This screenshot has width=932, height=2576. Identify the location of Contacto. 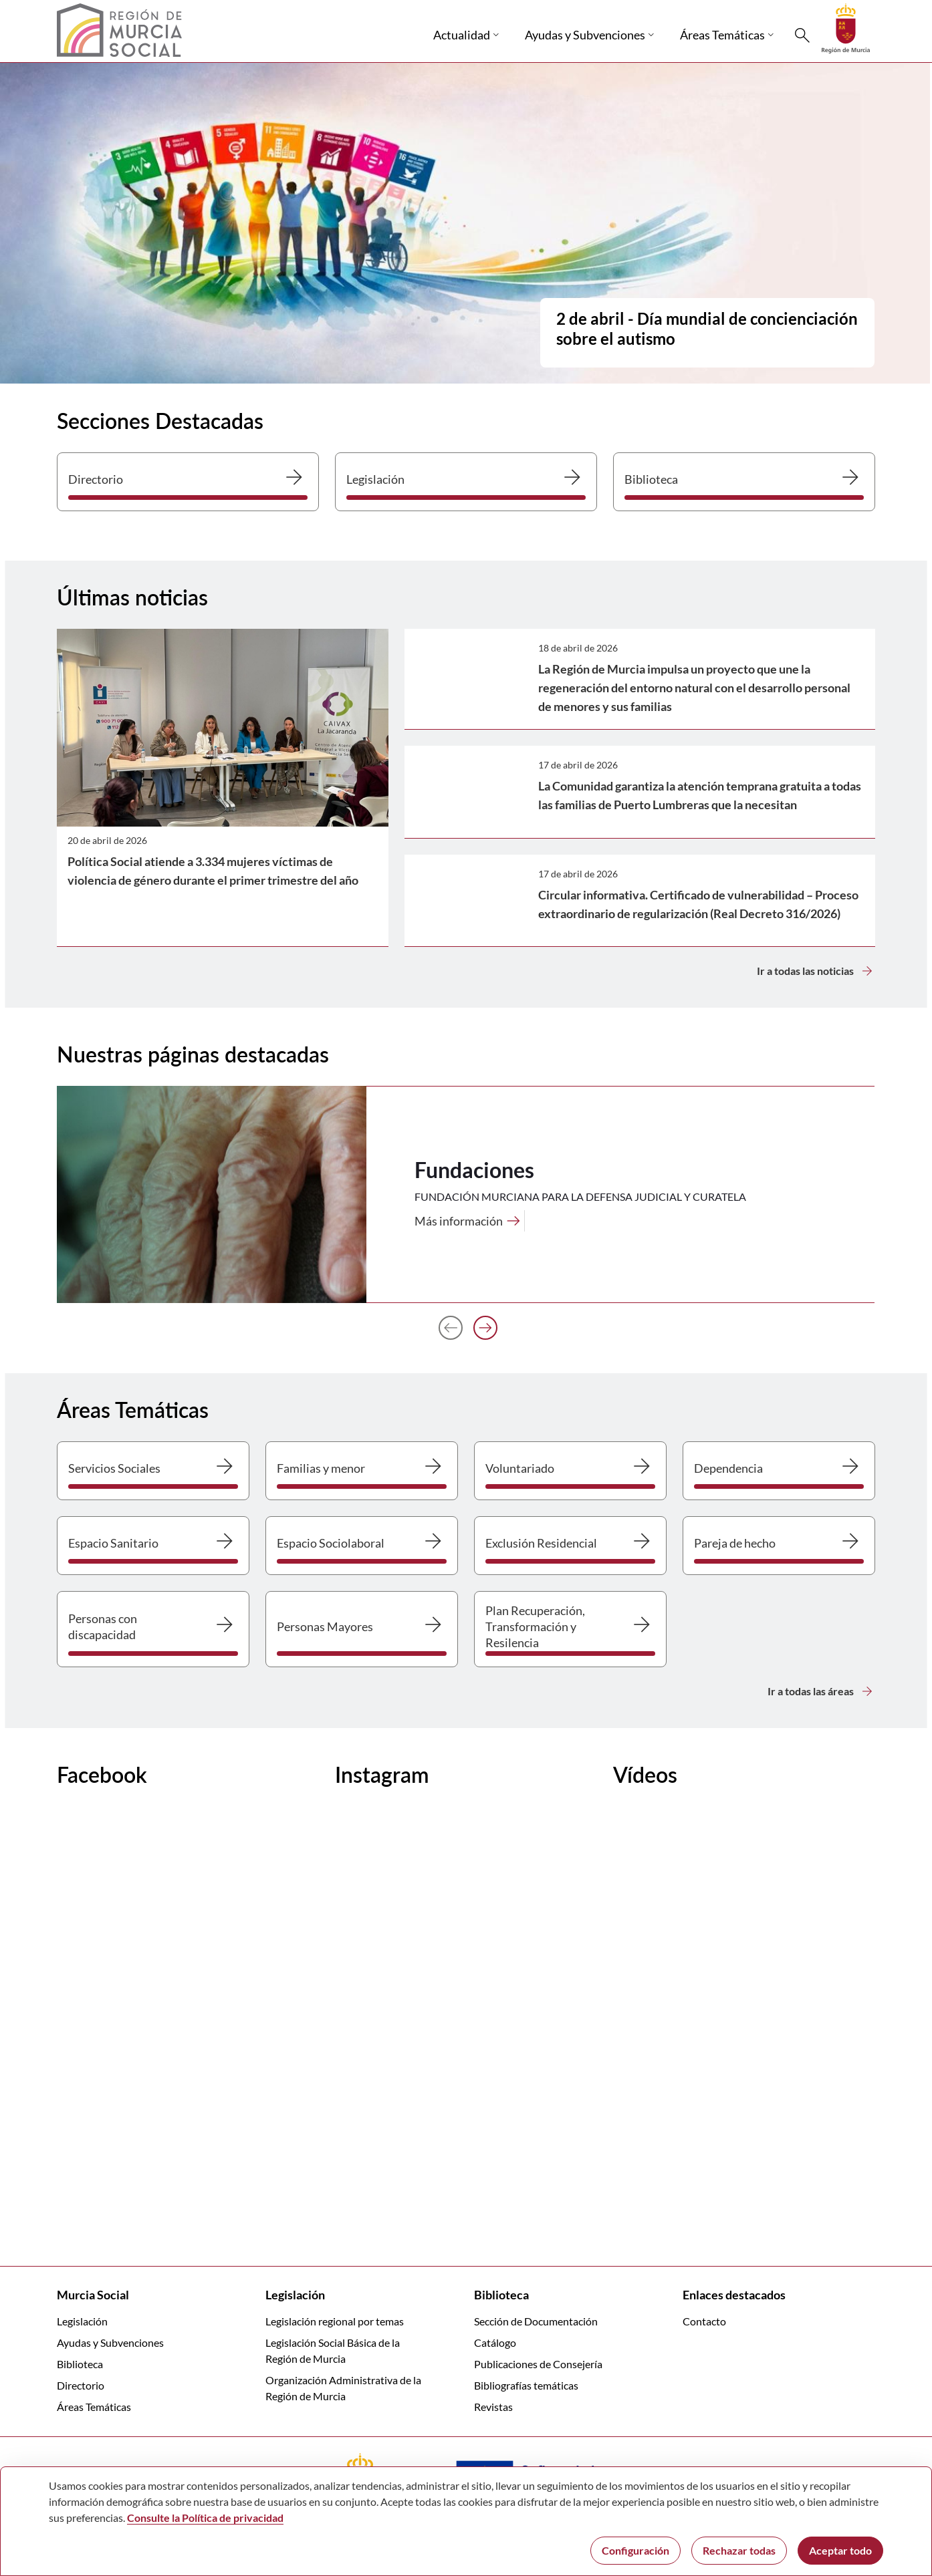
(704, 2321).